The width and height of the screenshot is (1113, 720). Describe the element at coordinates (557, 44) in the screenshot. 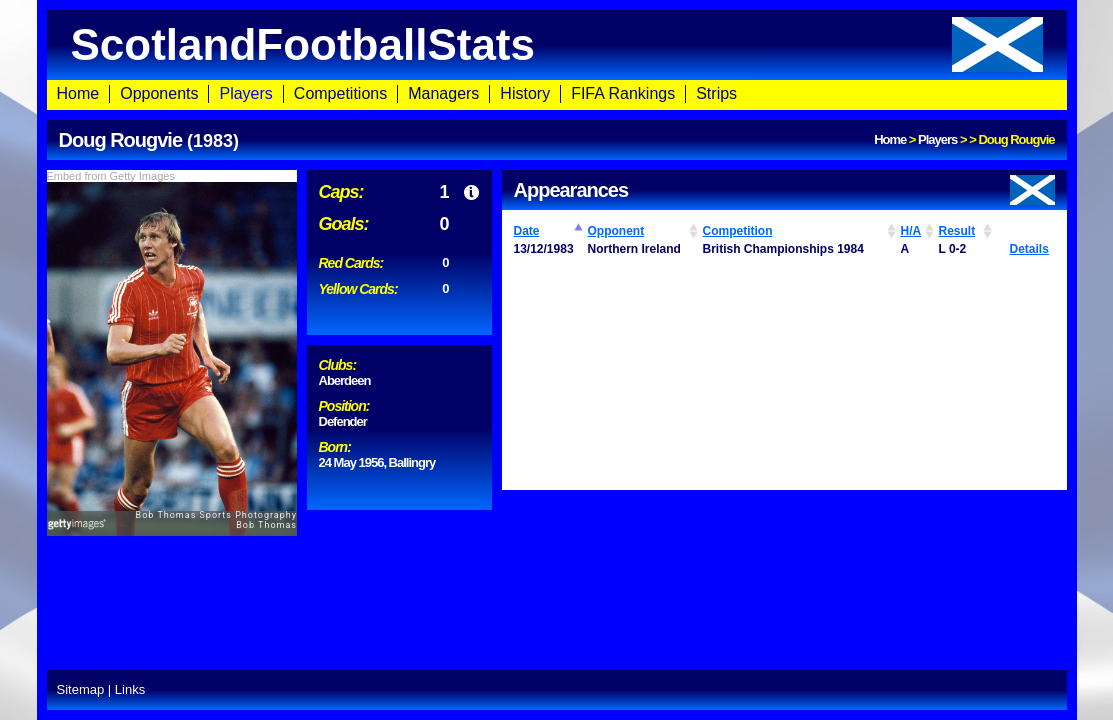

I see `ScotlandFootballStats` at that location.